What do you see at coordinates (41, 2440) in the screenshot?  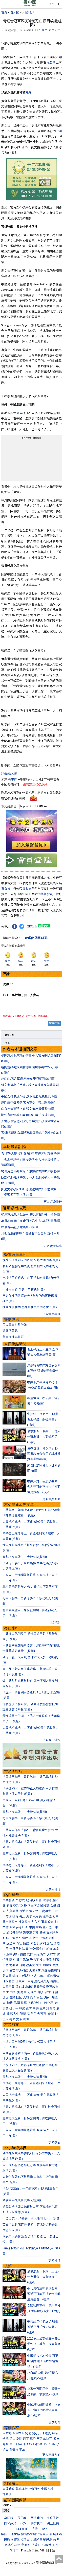 I see `李唐風` at bounding box center [41, 2440].